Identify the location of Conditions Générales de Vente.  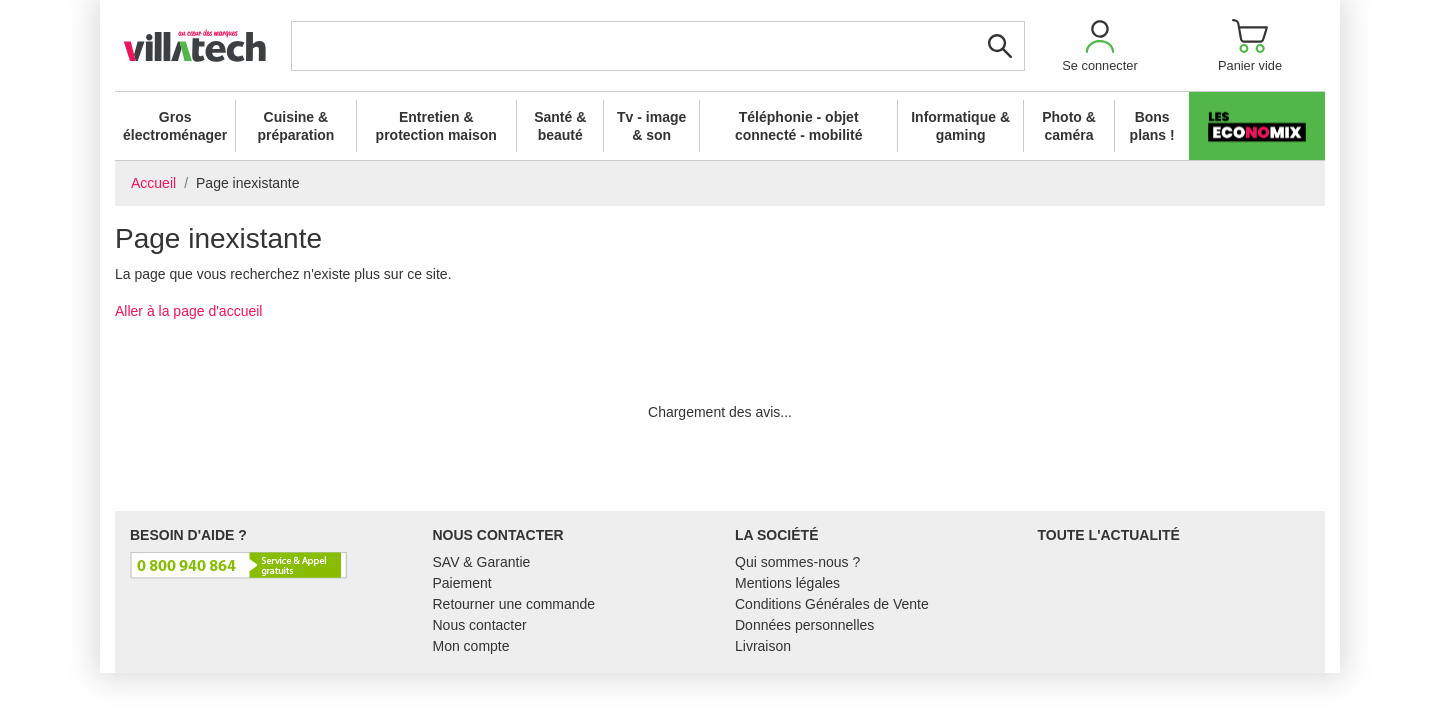
(832, 604).